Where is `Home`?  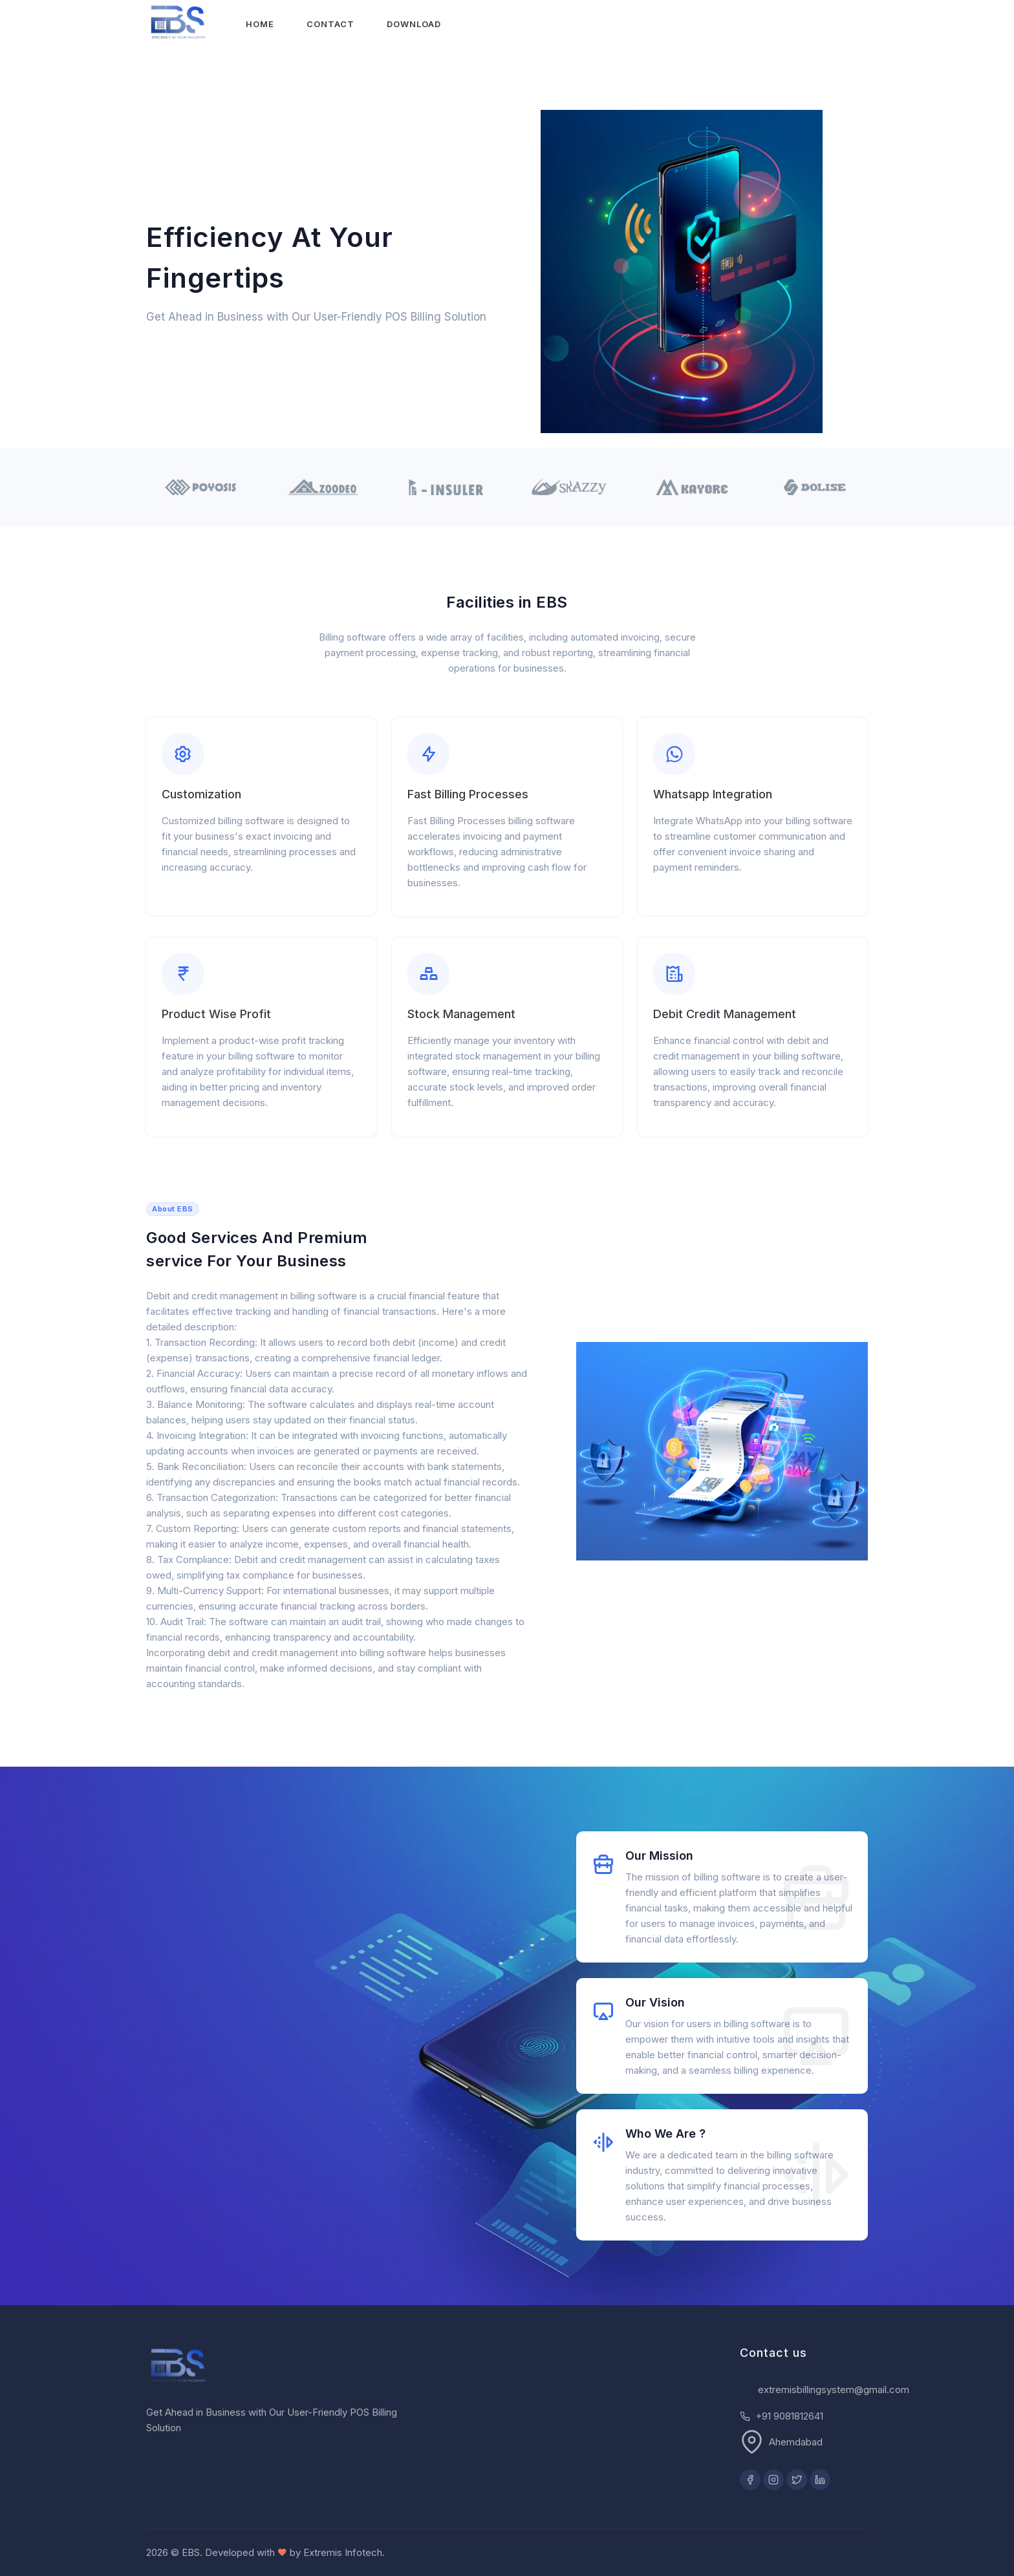
Home is located at coordinates (260, 24).